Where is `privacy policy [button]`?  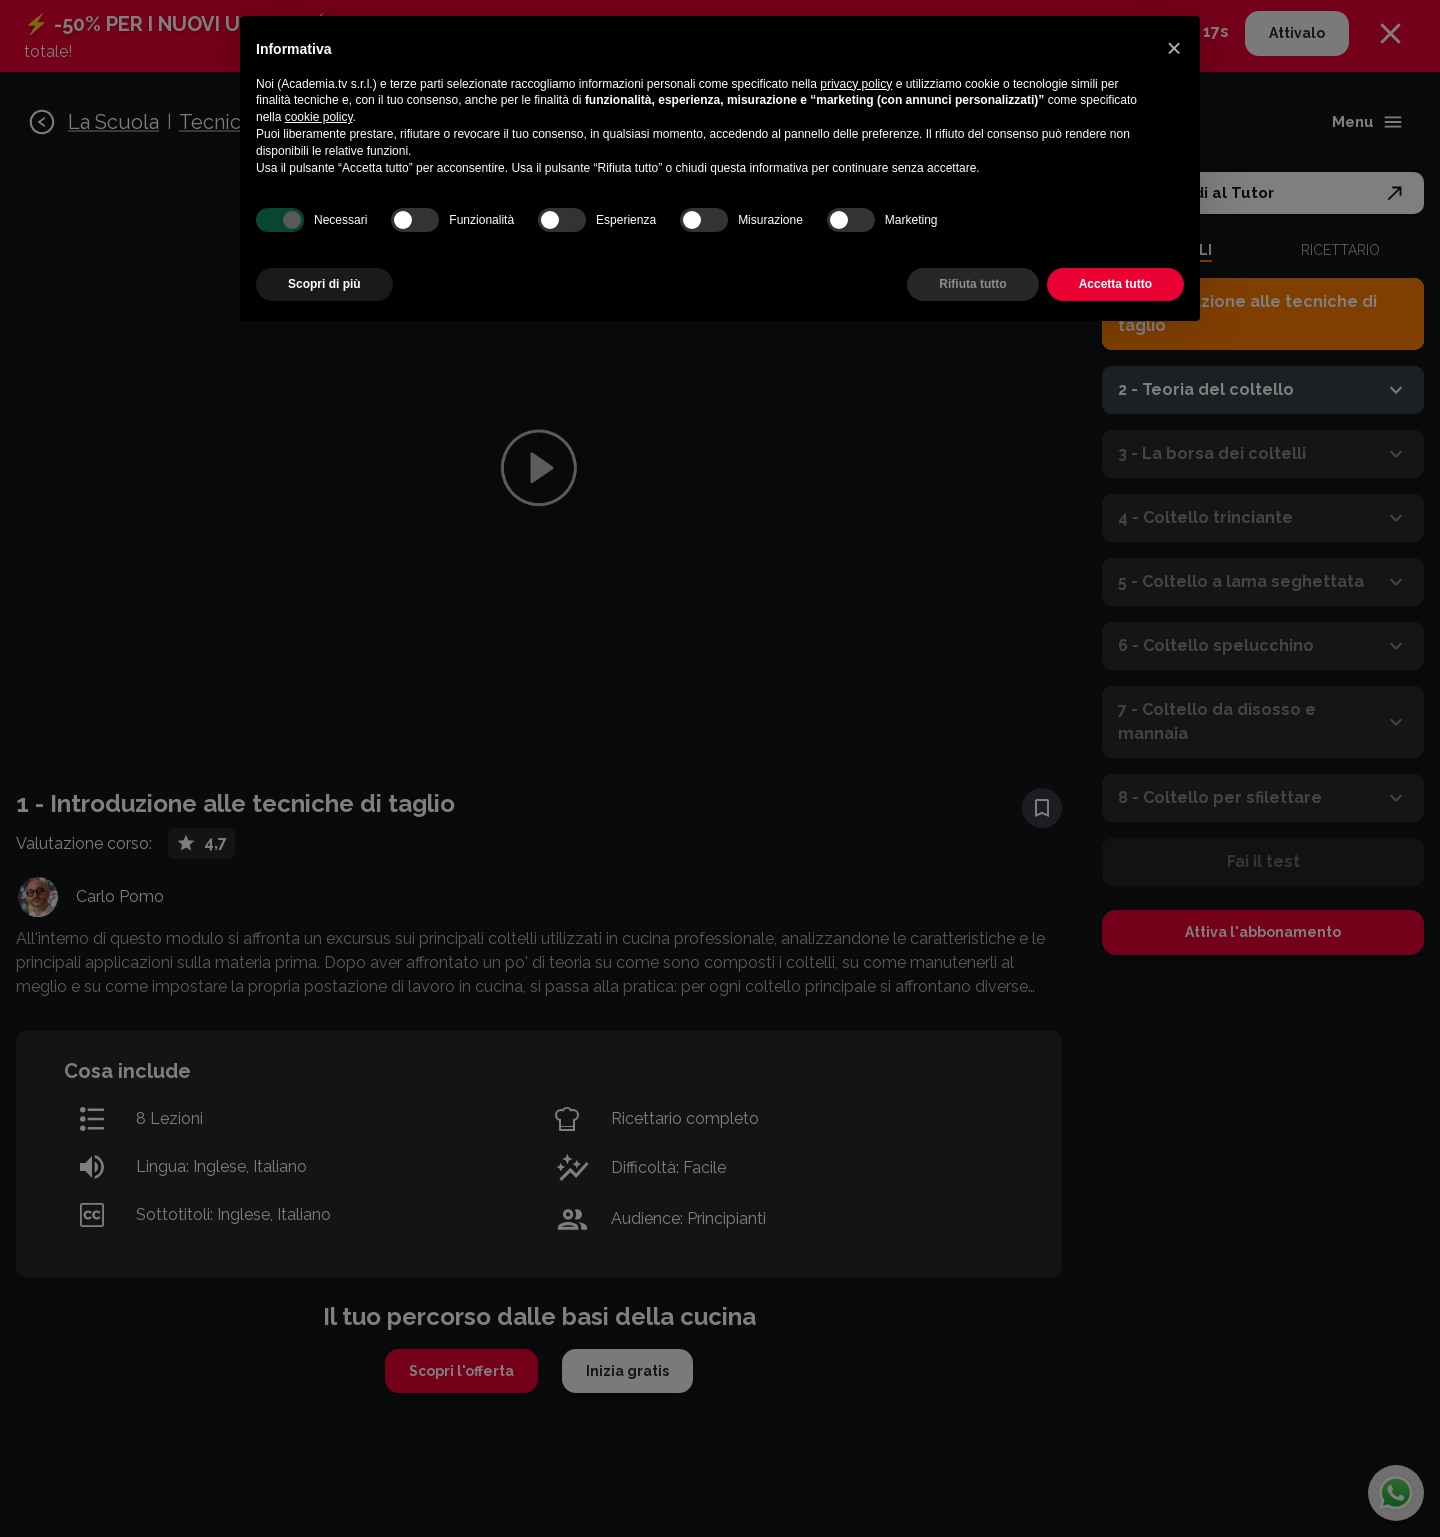 privacy policy [button] is located at coordinates (856, 84).